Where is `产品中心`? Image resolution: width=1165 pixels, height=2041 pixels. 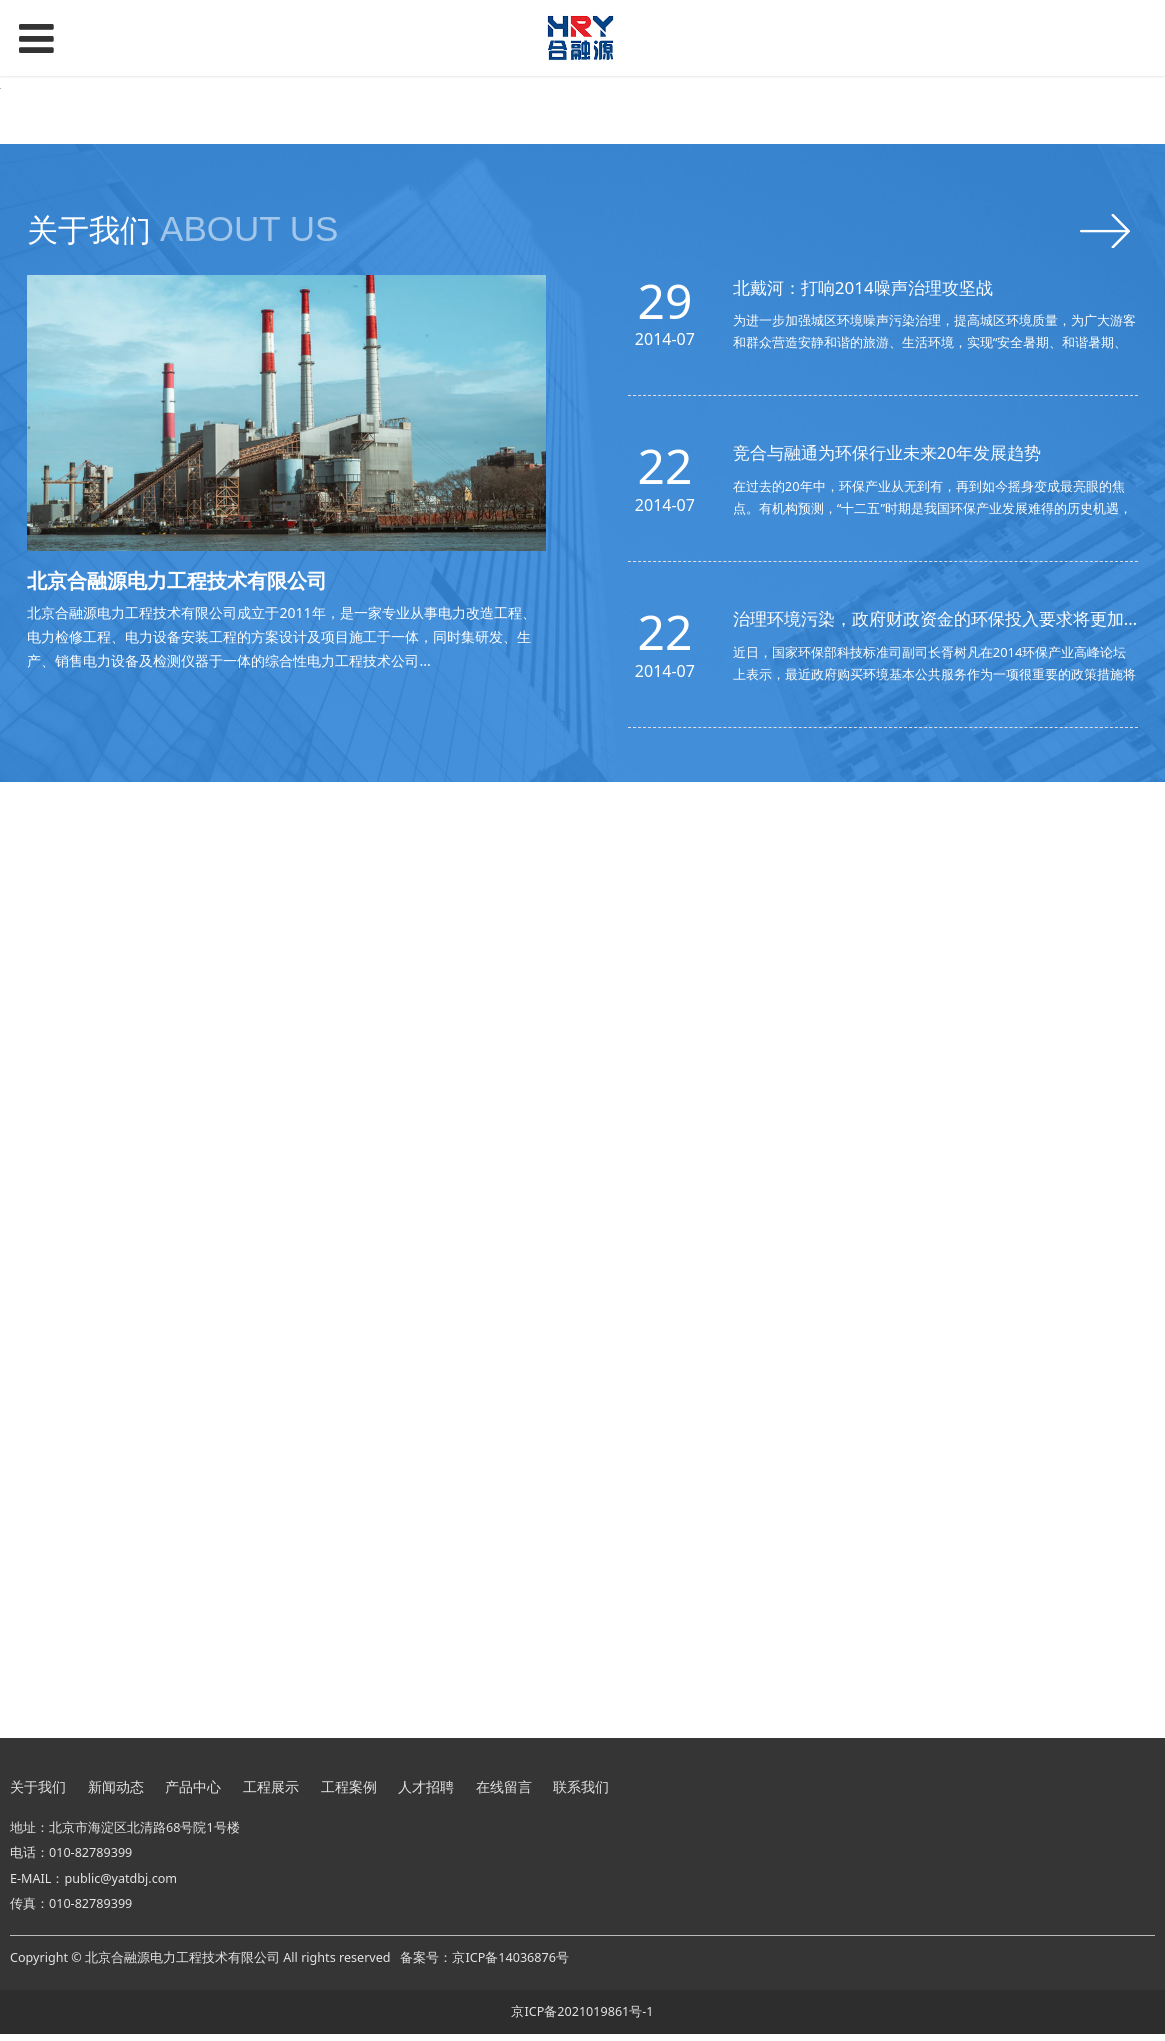
产品中心 is located at coordinates (193, 1792).